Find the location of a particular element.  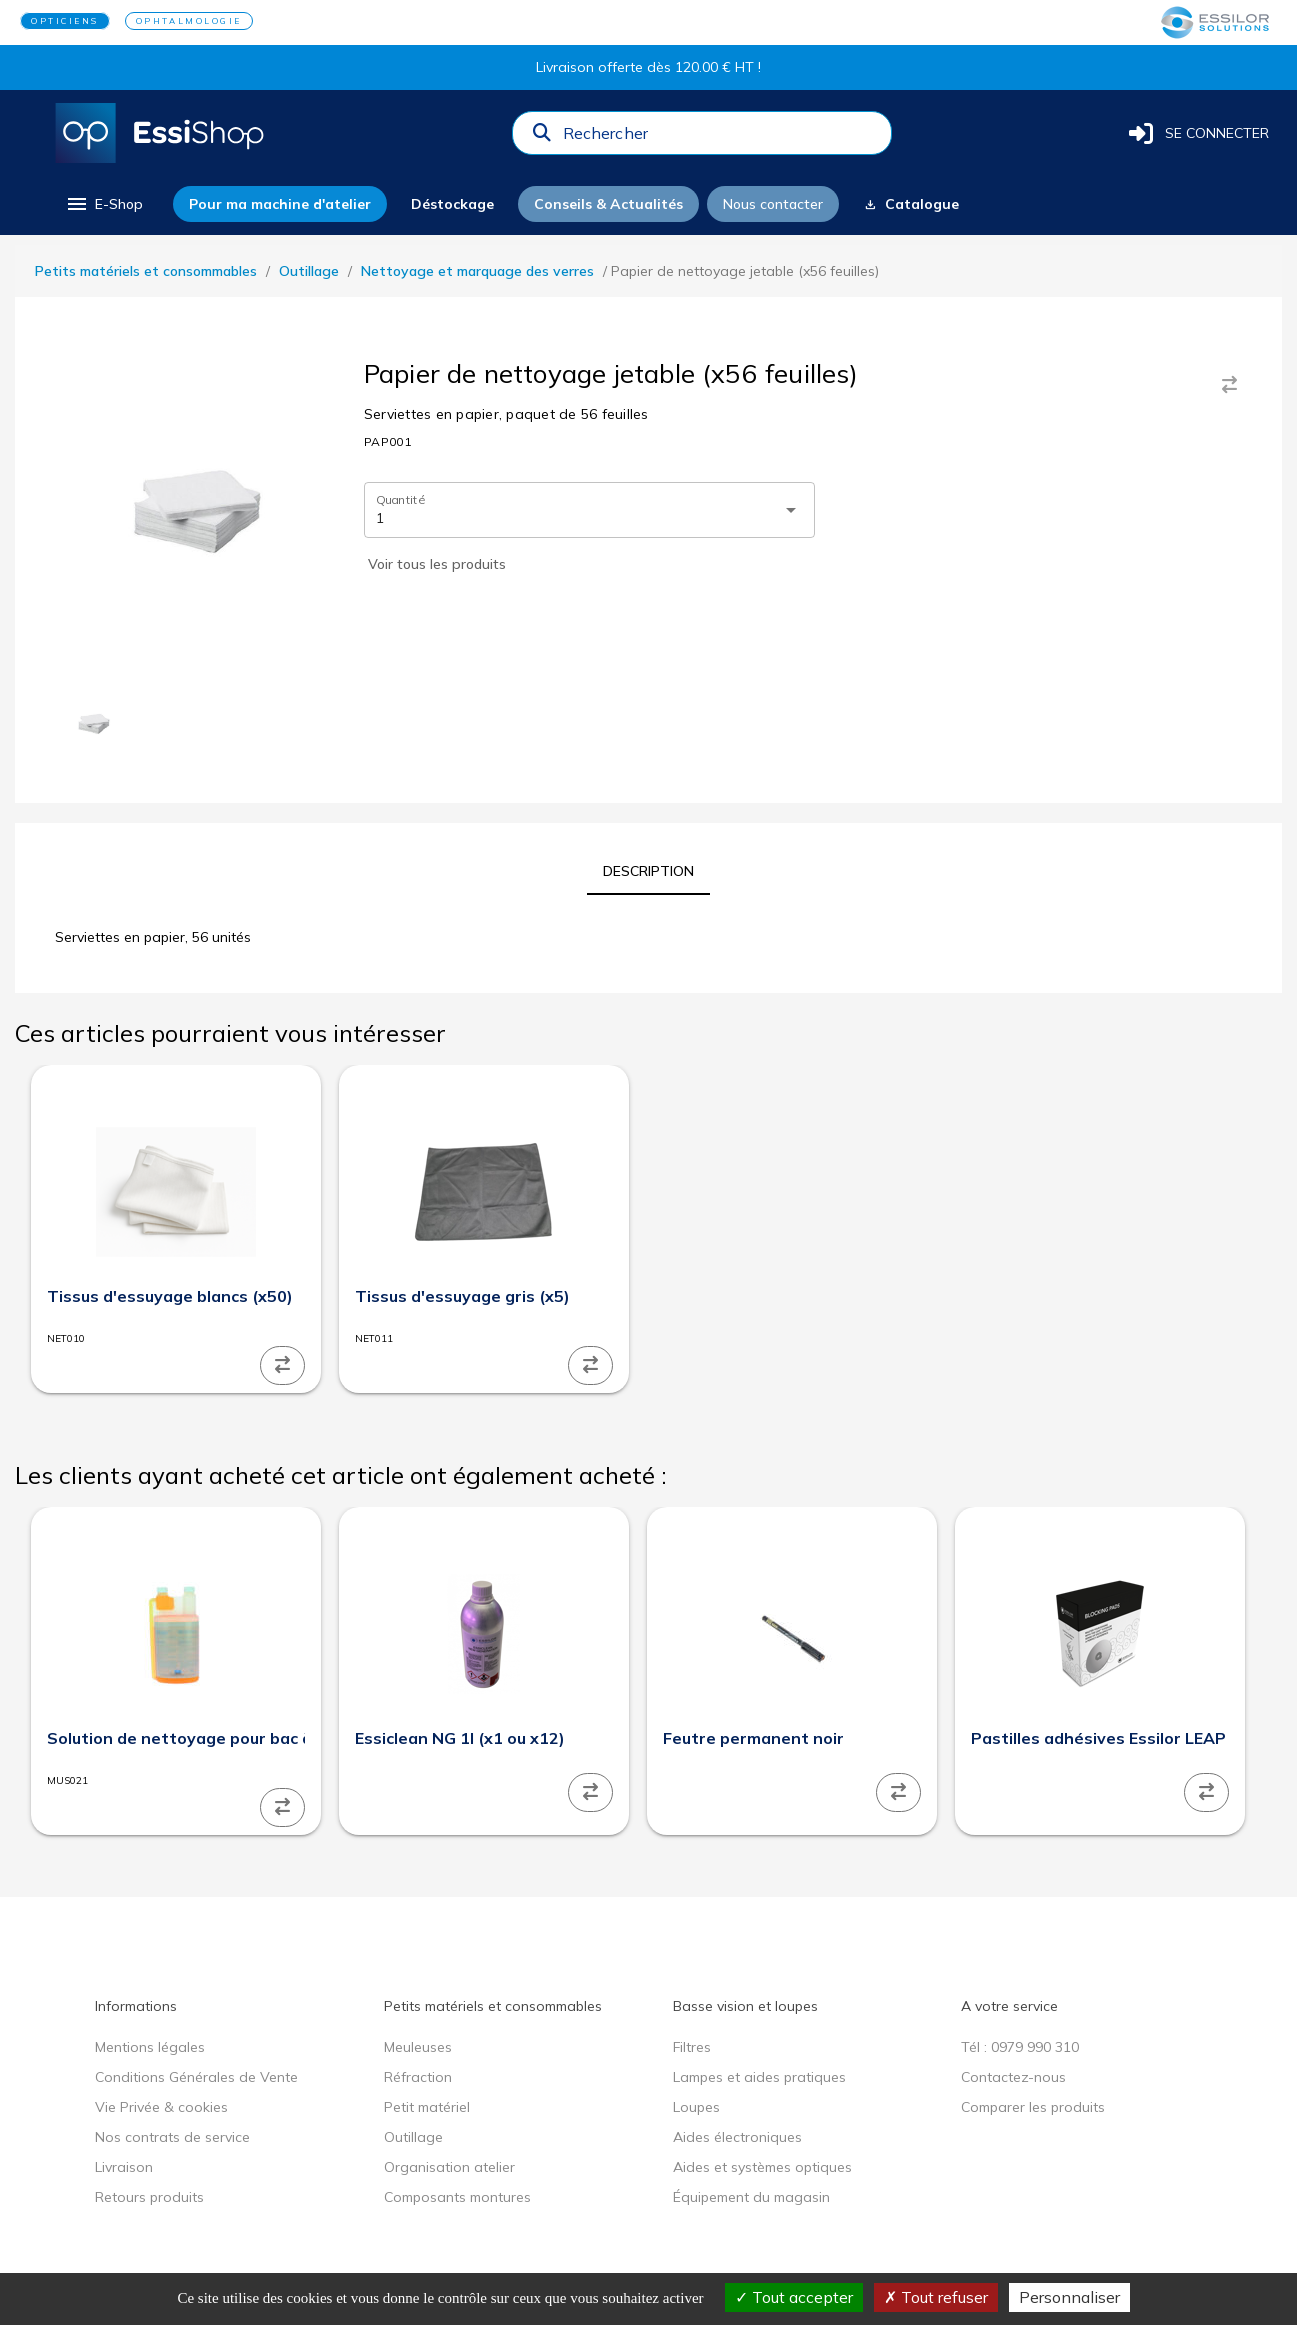

OPTICIENS is located at coordinates (65, 21).